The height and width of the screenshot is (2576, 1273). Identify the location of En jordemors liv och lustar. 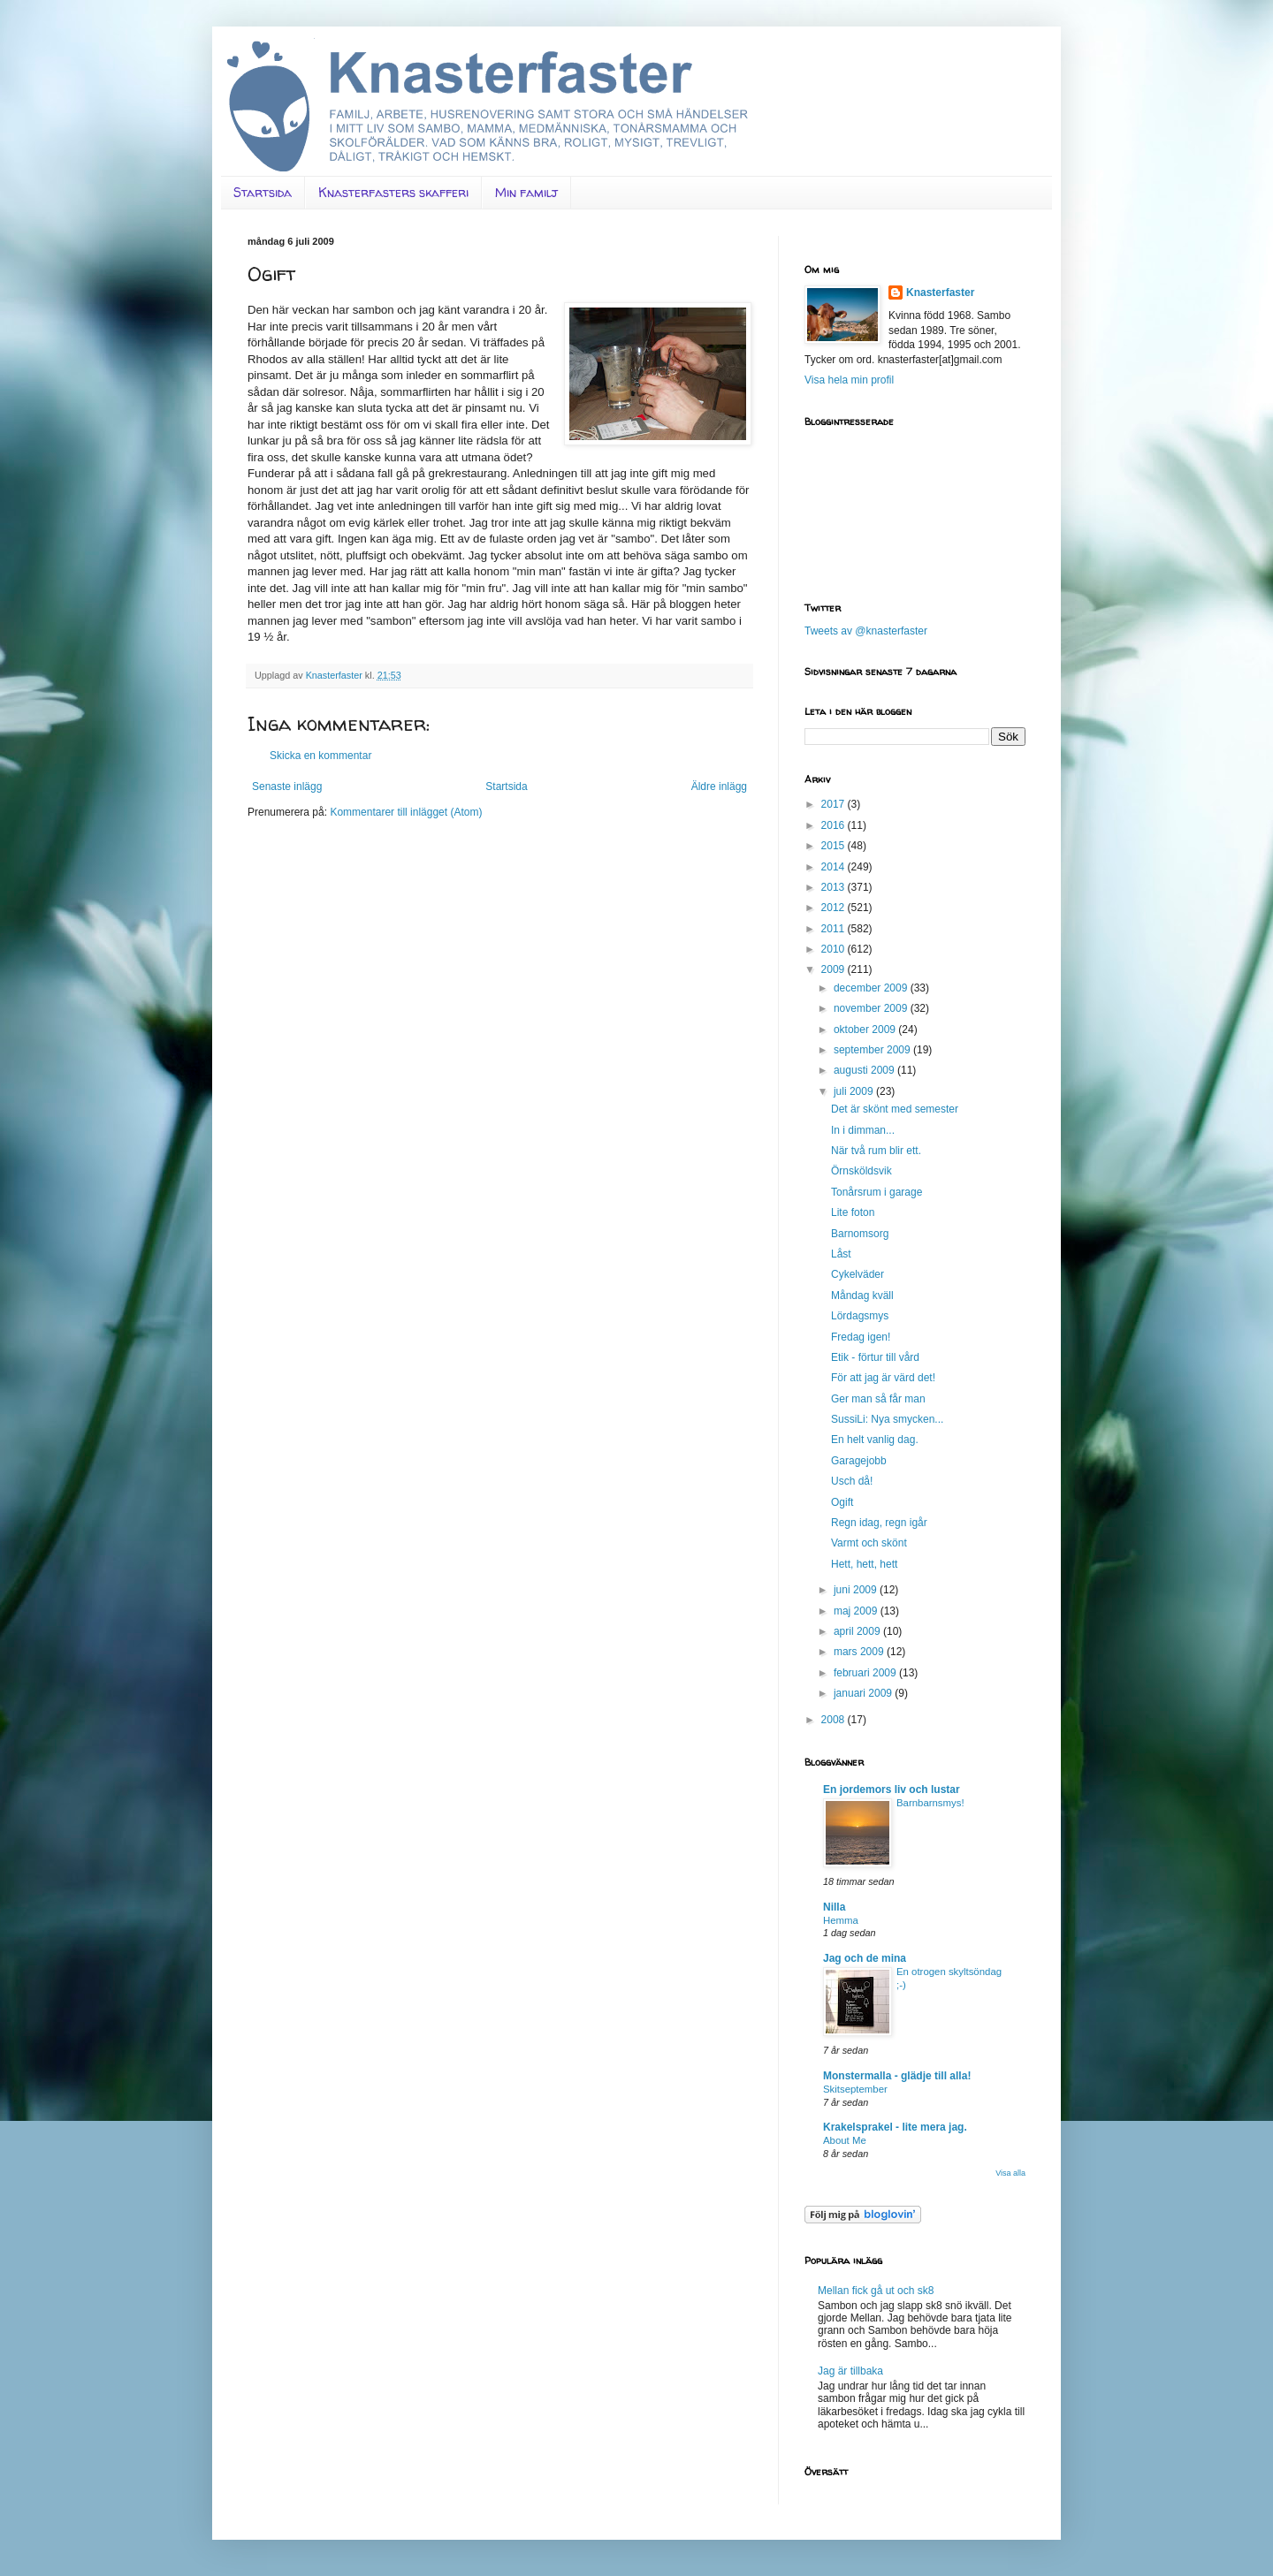
(891, 1789).